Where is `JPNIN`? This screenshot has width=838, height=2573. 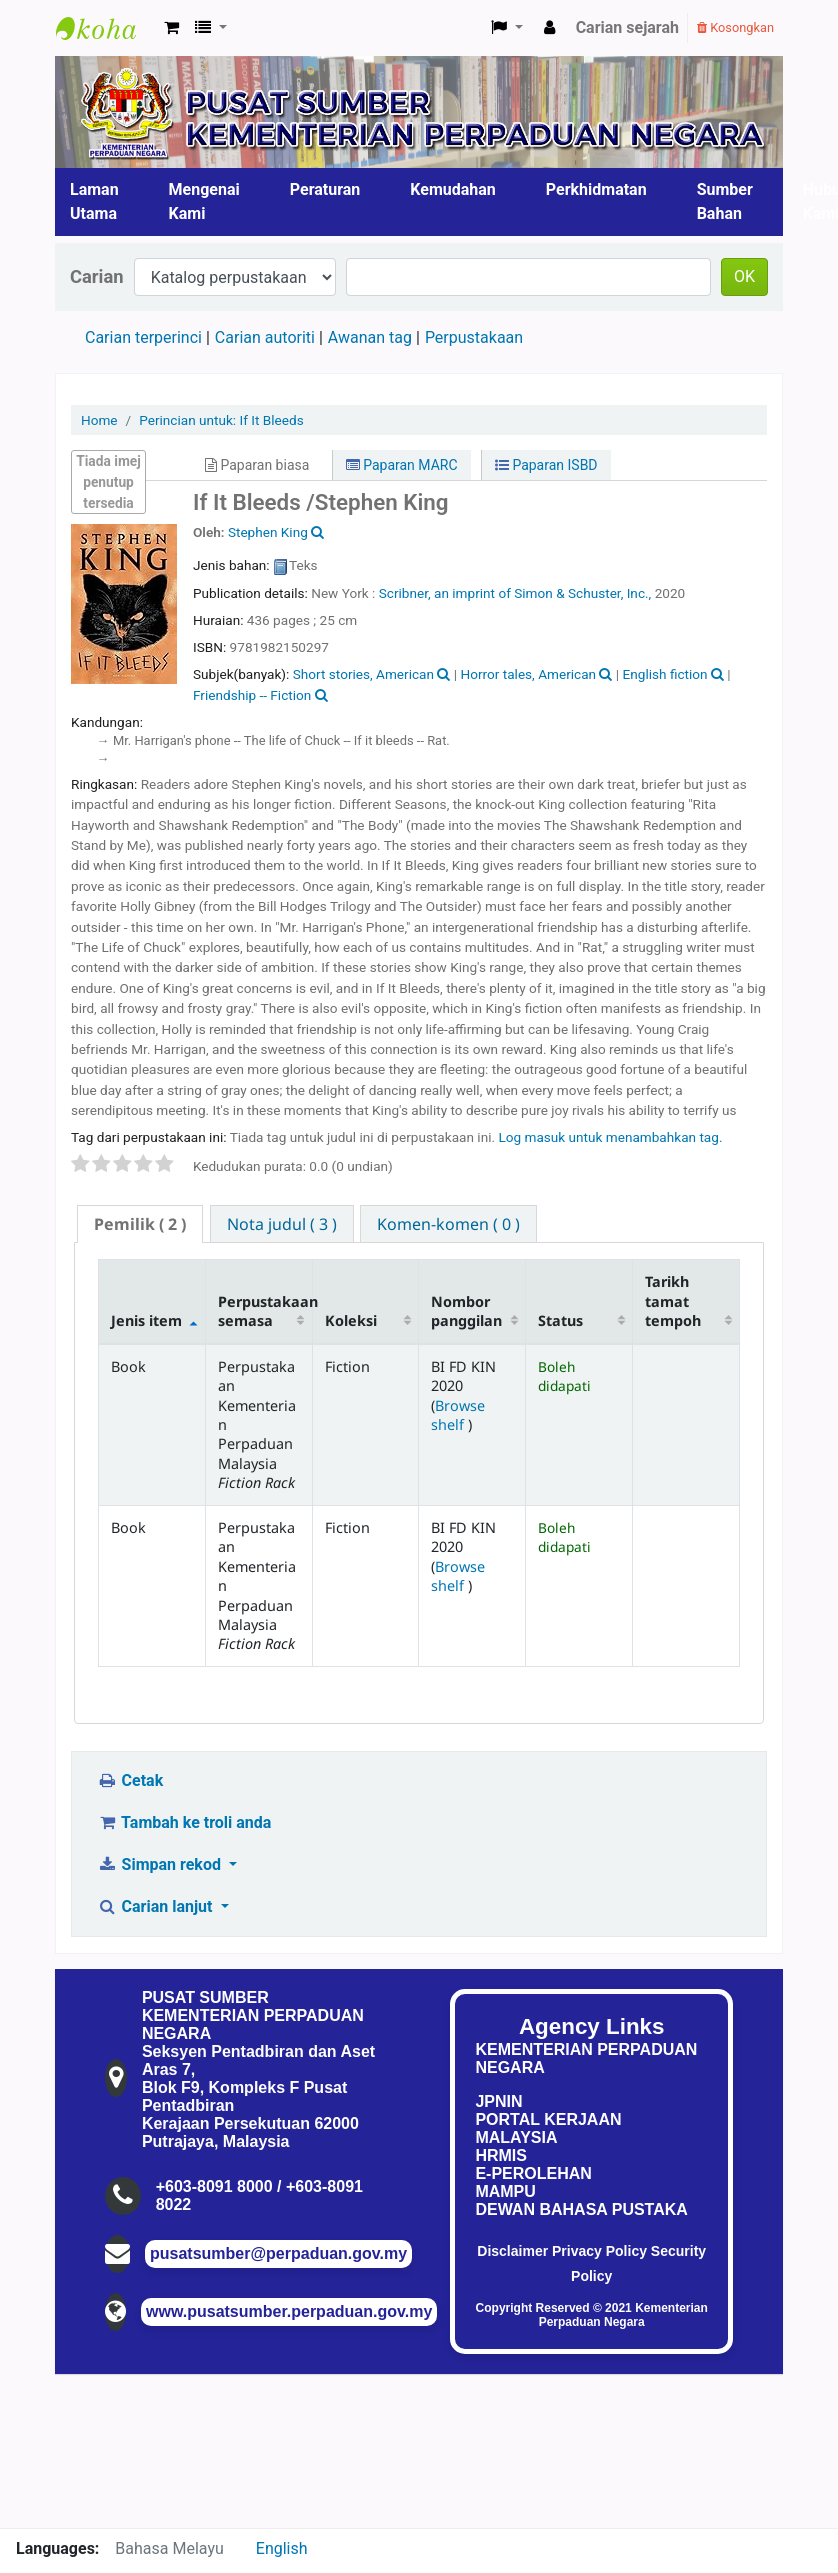 JPNIN is located at coordinates (498, 2101).